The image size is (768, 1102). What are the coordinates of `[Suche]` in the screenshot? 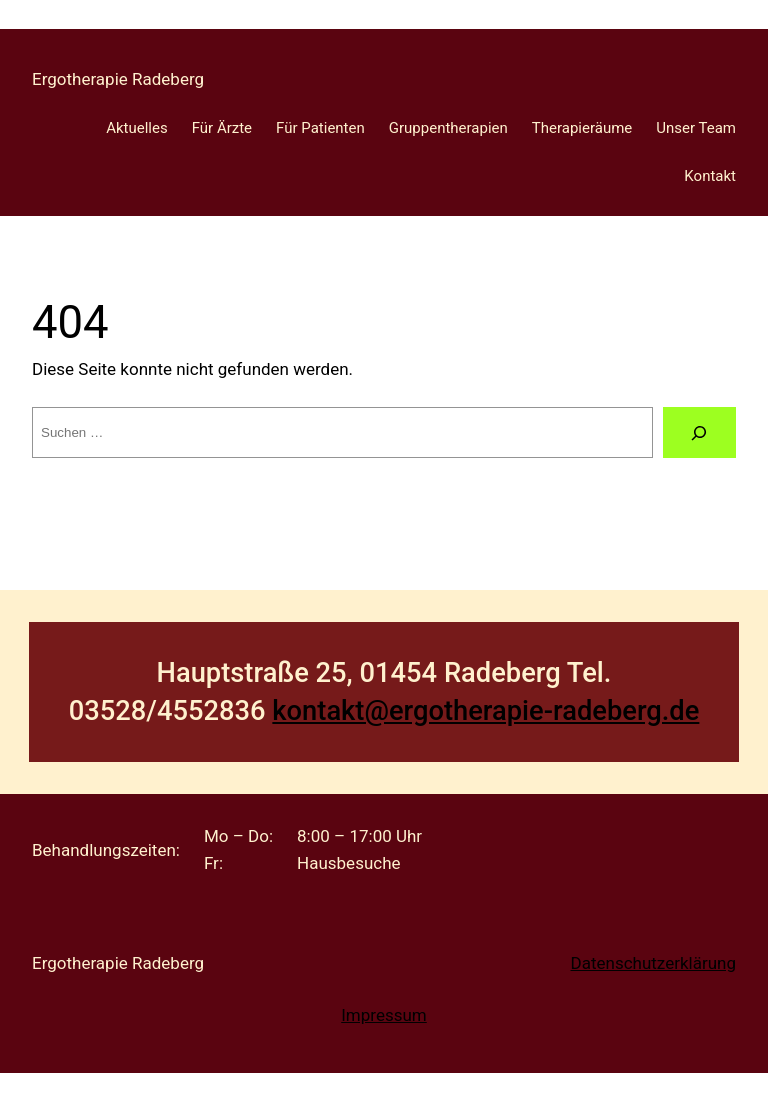 It's located at (699, 432).